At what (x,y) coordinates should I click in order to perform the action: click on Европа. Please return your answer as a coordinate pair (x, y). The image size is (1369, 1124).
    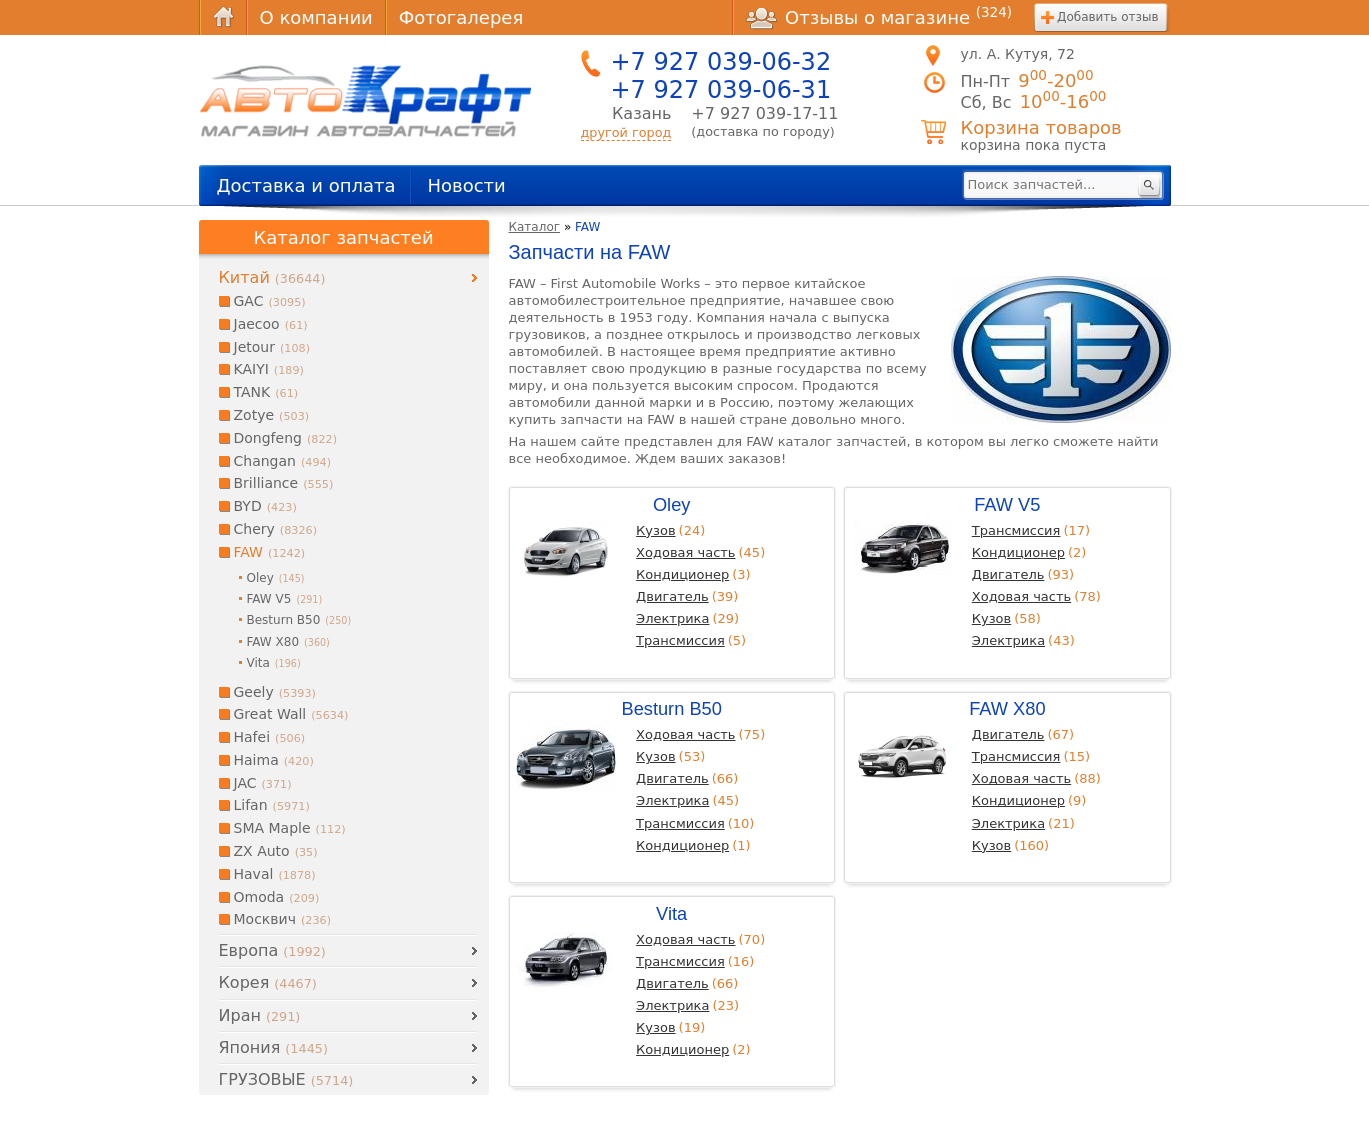
    Looking at the image, I should click on (272, 950).